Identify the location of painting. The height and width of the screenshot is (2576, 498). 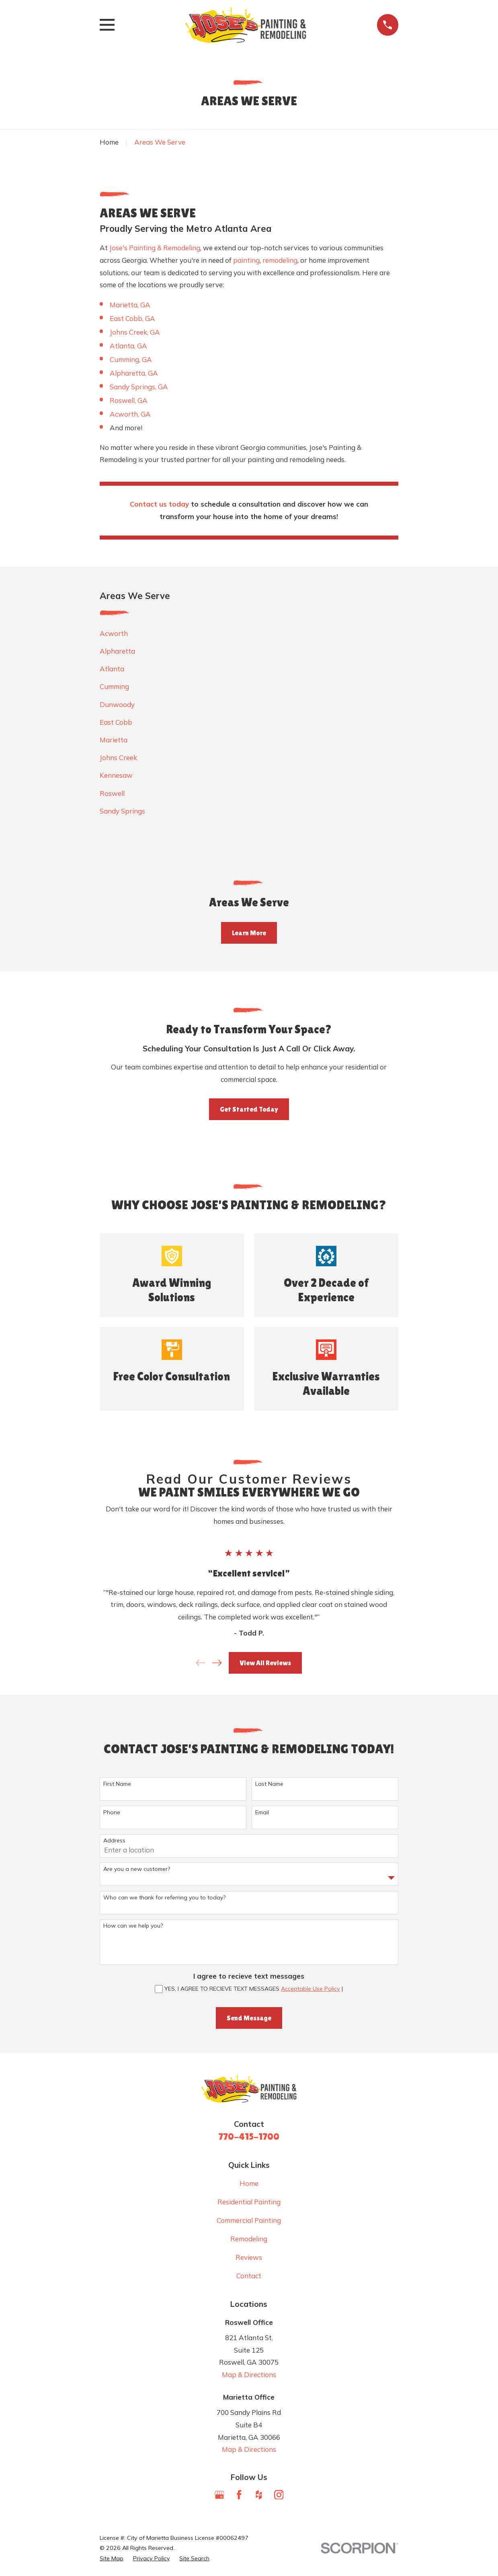
(246, 260).